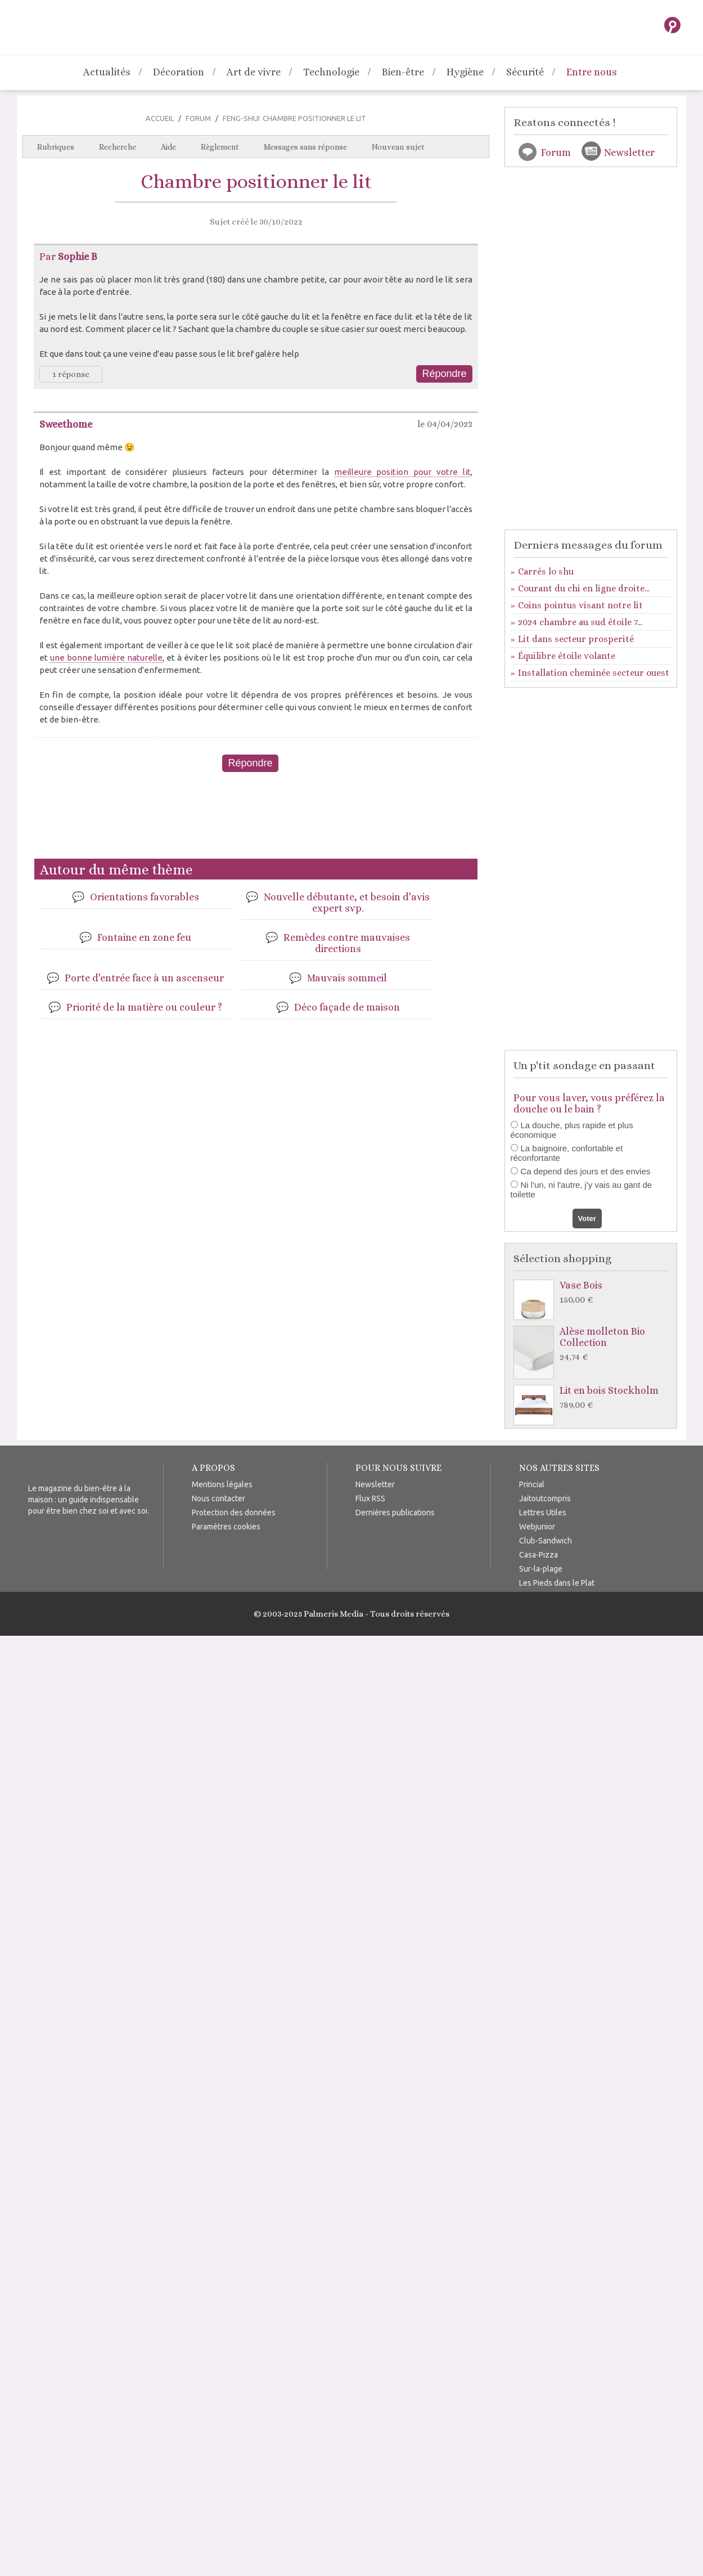 Image resolution: width=703 pixels, height=2576 pixels. What do you see at coordinates (218, 1498) in the screenshot?
I see `Nous contacter` at bounding box center [218, 1498].